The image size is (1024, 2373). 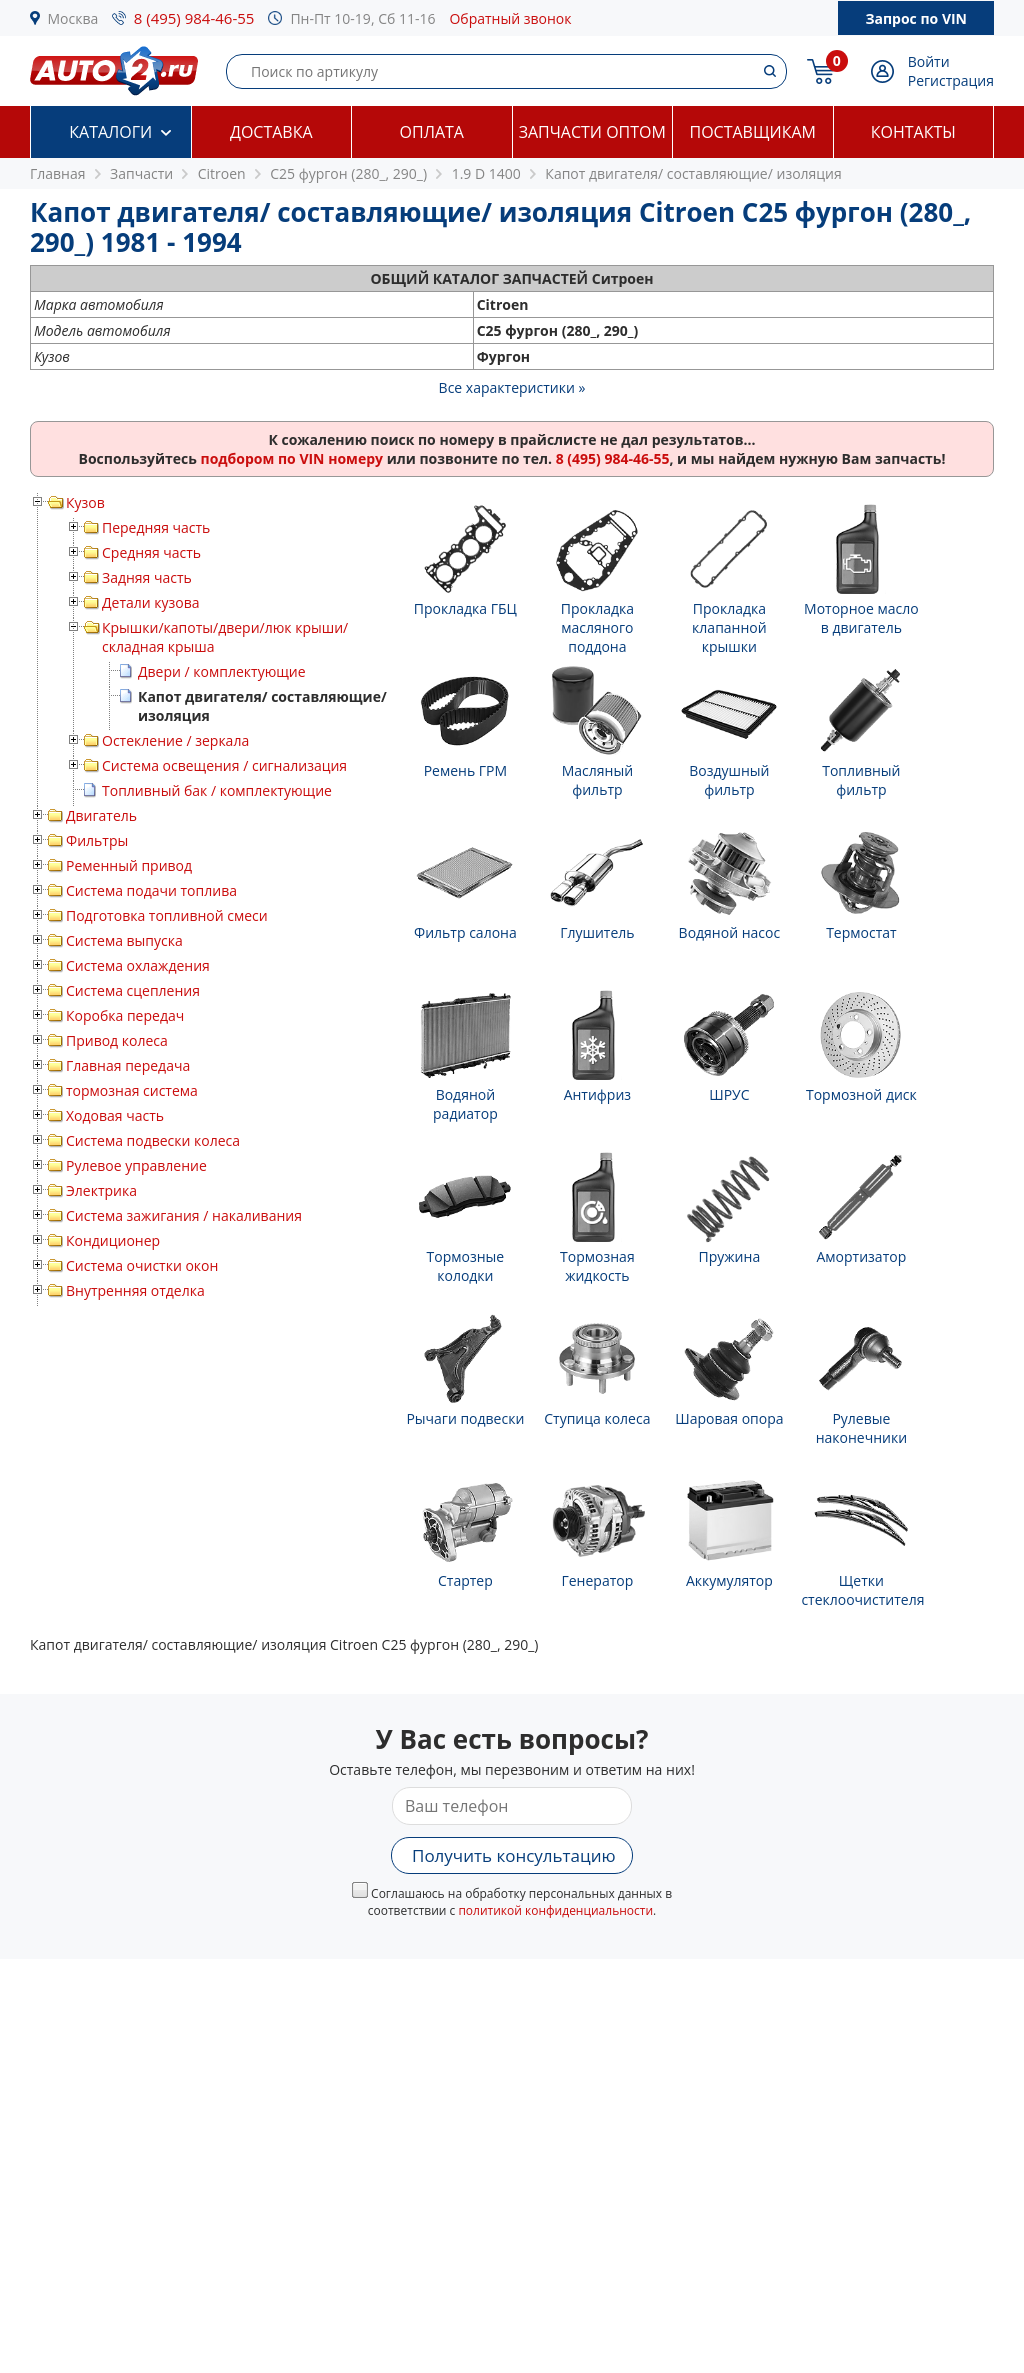 I want to click on Двигатель, so click(x=101, y=815).